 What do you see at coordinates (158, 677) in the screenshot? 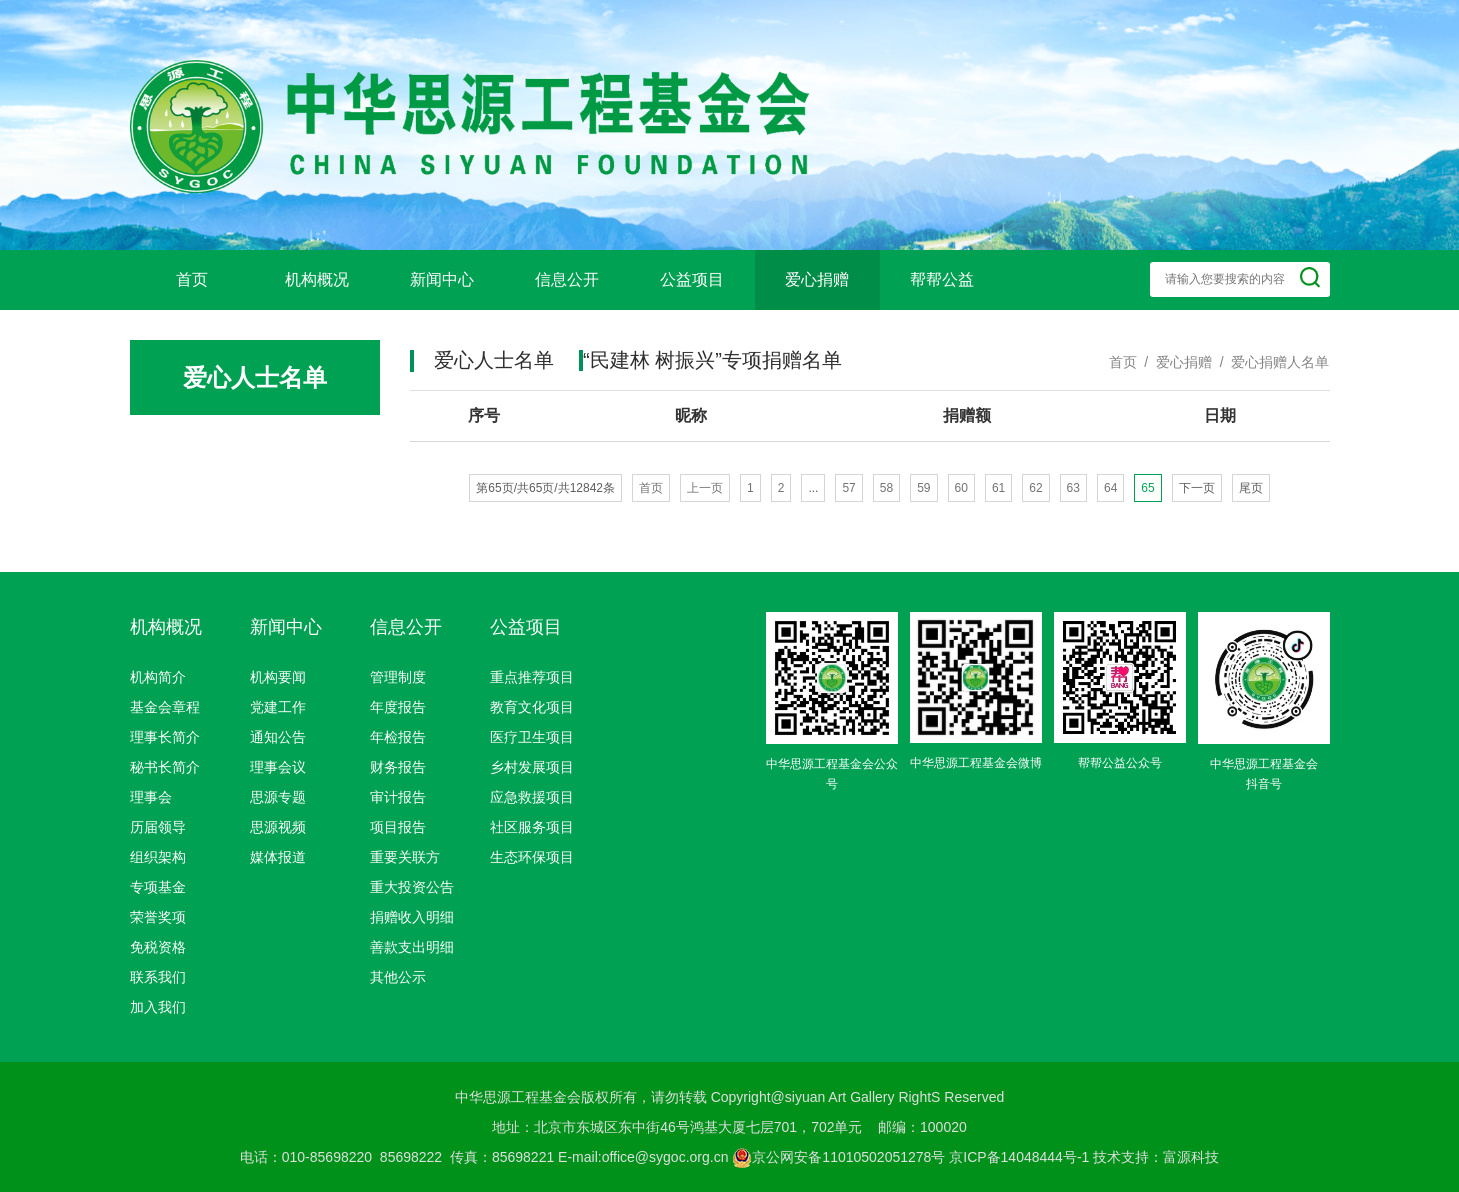
I see `机构简介` at bounding box center [158, 677].